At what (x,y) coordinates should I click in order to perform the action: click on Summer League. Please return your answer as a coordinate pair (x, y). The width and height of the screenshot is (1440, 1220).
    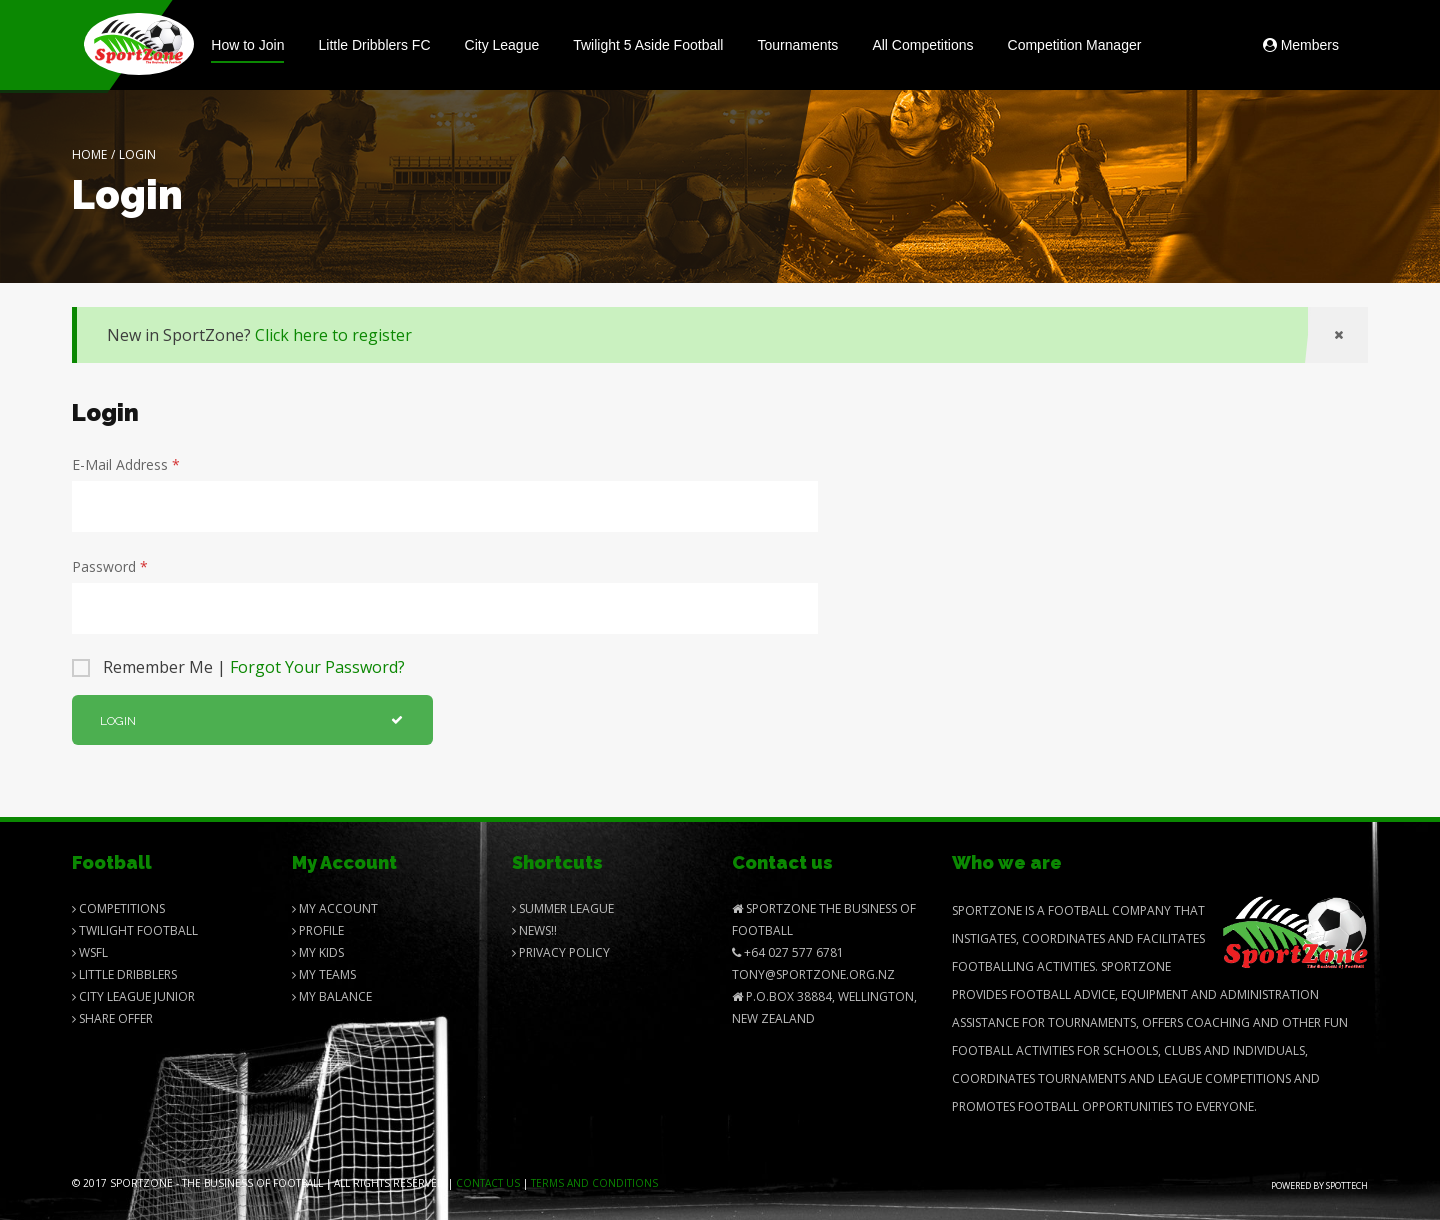
    Looking at the image, I should click on (563, 908).